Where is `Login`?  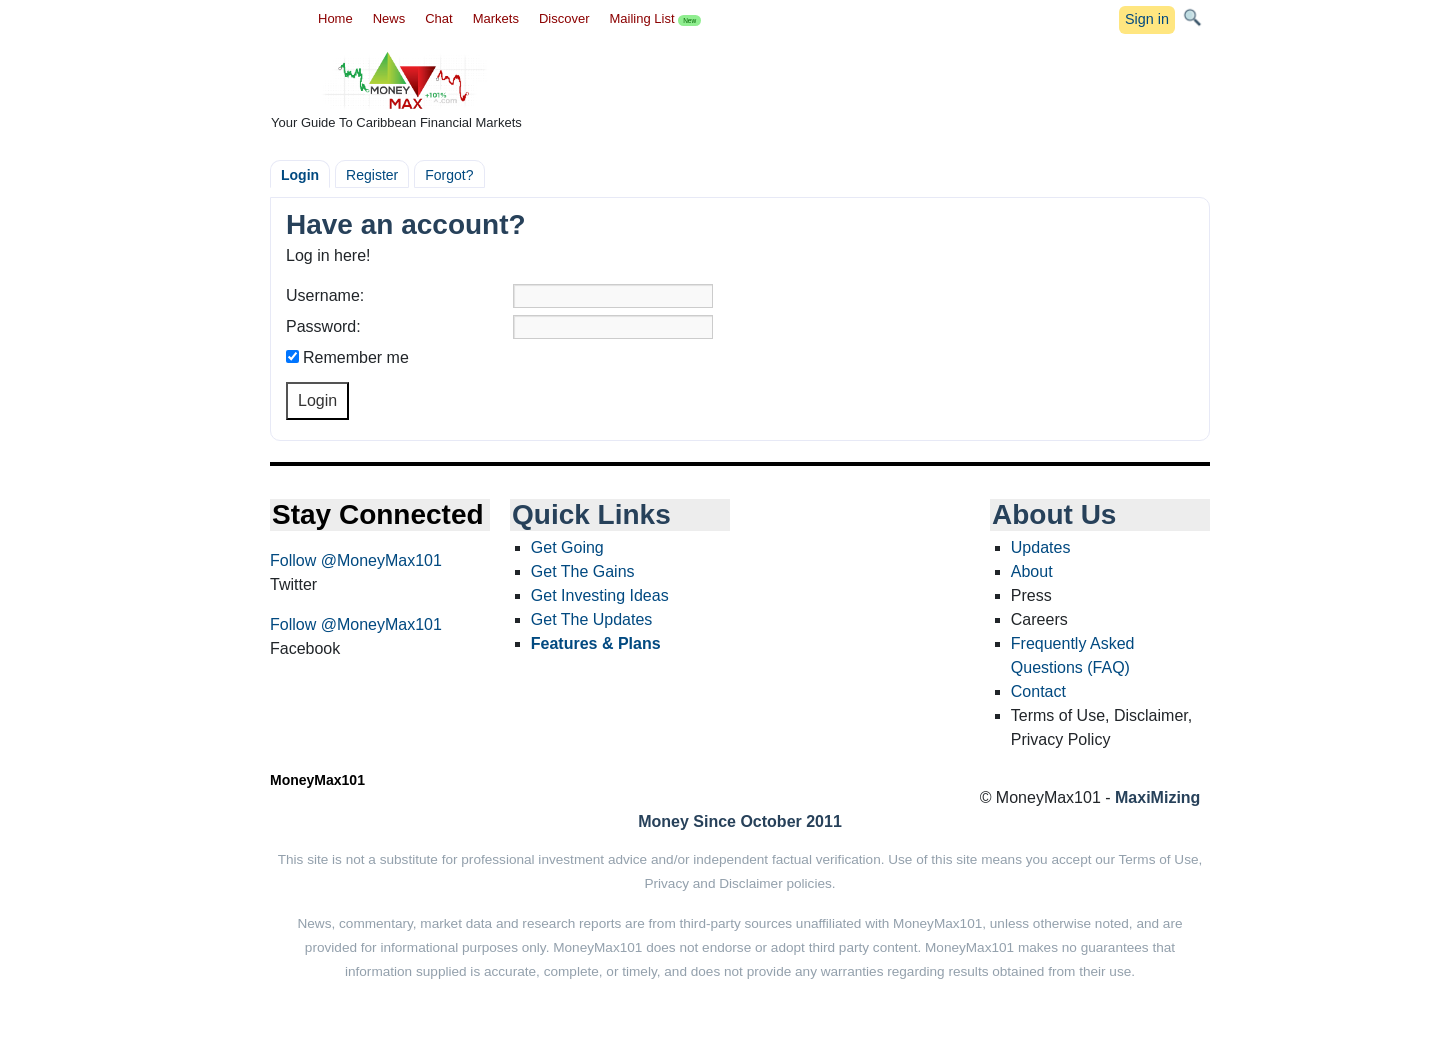
Login is located at coordinates (300, 175).